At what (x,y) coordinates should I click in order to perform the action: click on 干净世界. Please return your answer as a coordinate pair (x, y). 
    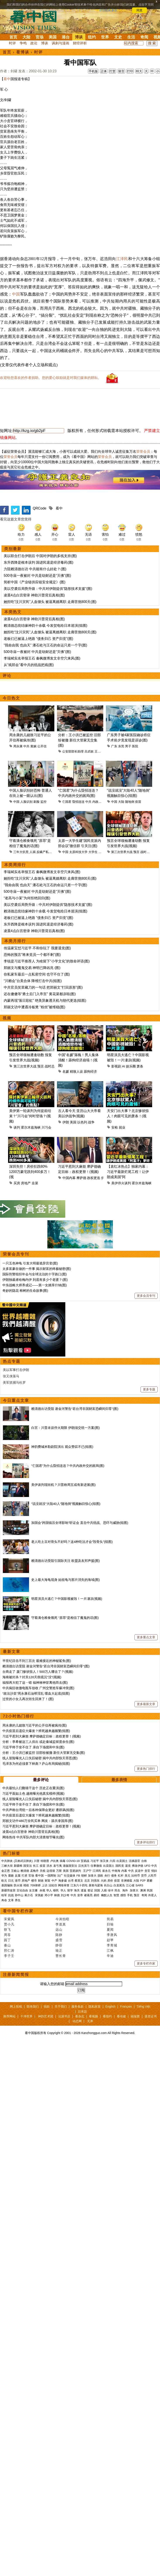
    Looking at the image, I should click on (26, 2016).